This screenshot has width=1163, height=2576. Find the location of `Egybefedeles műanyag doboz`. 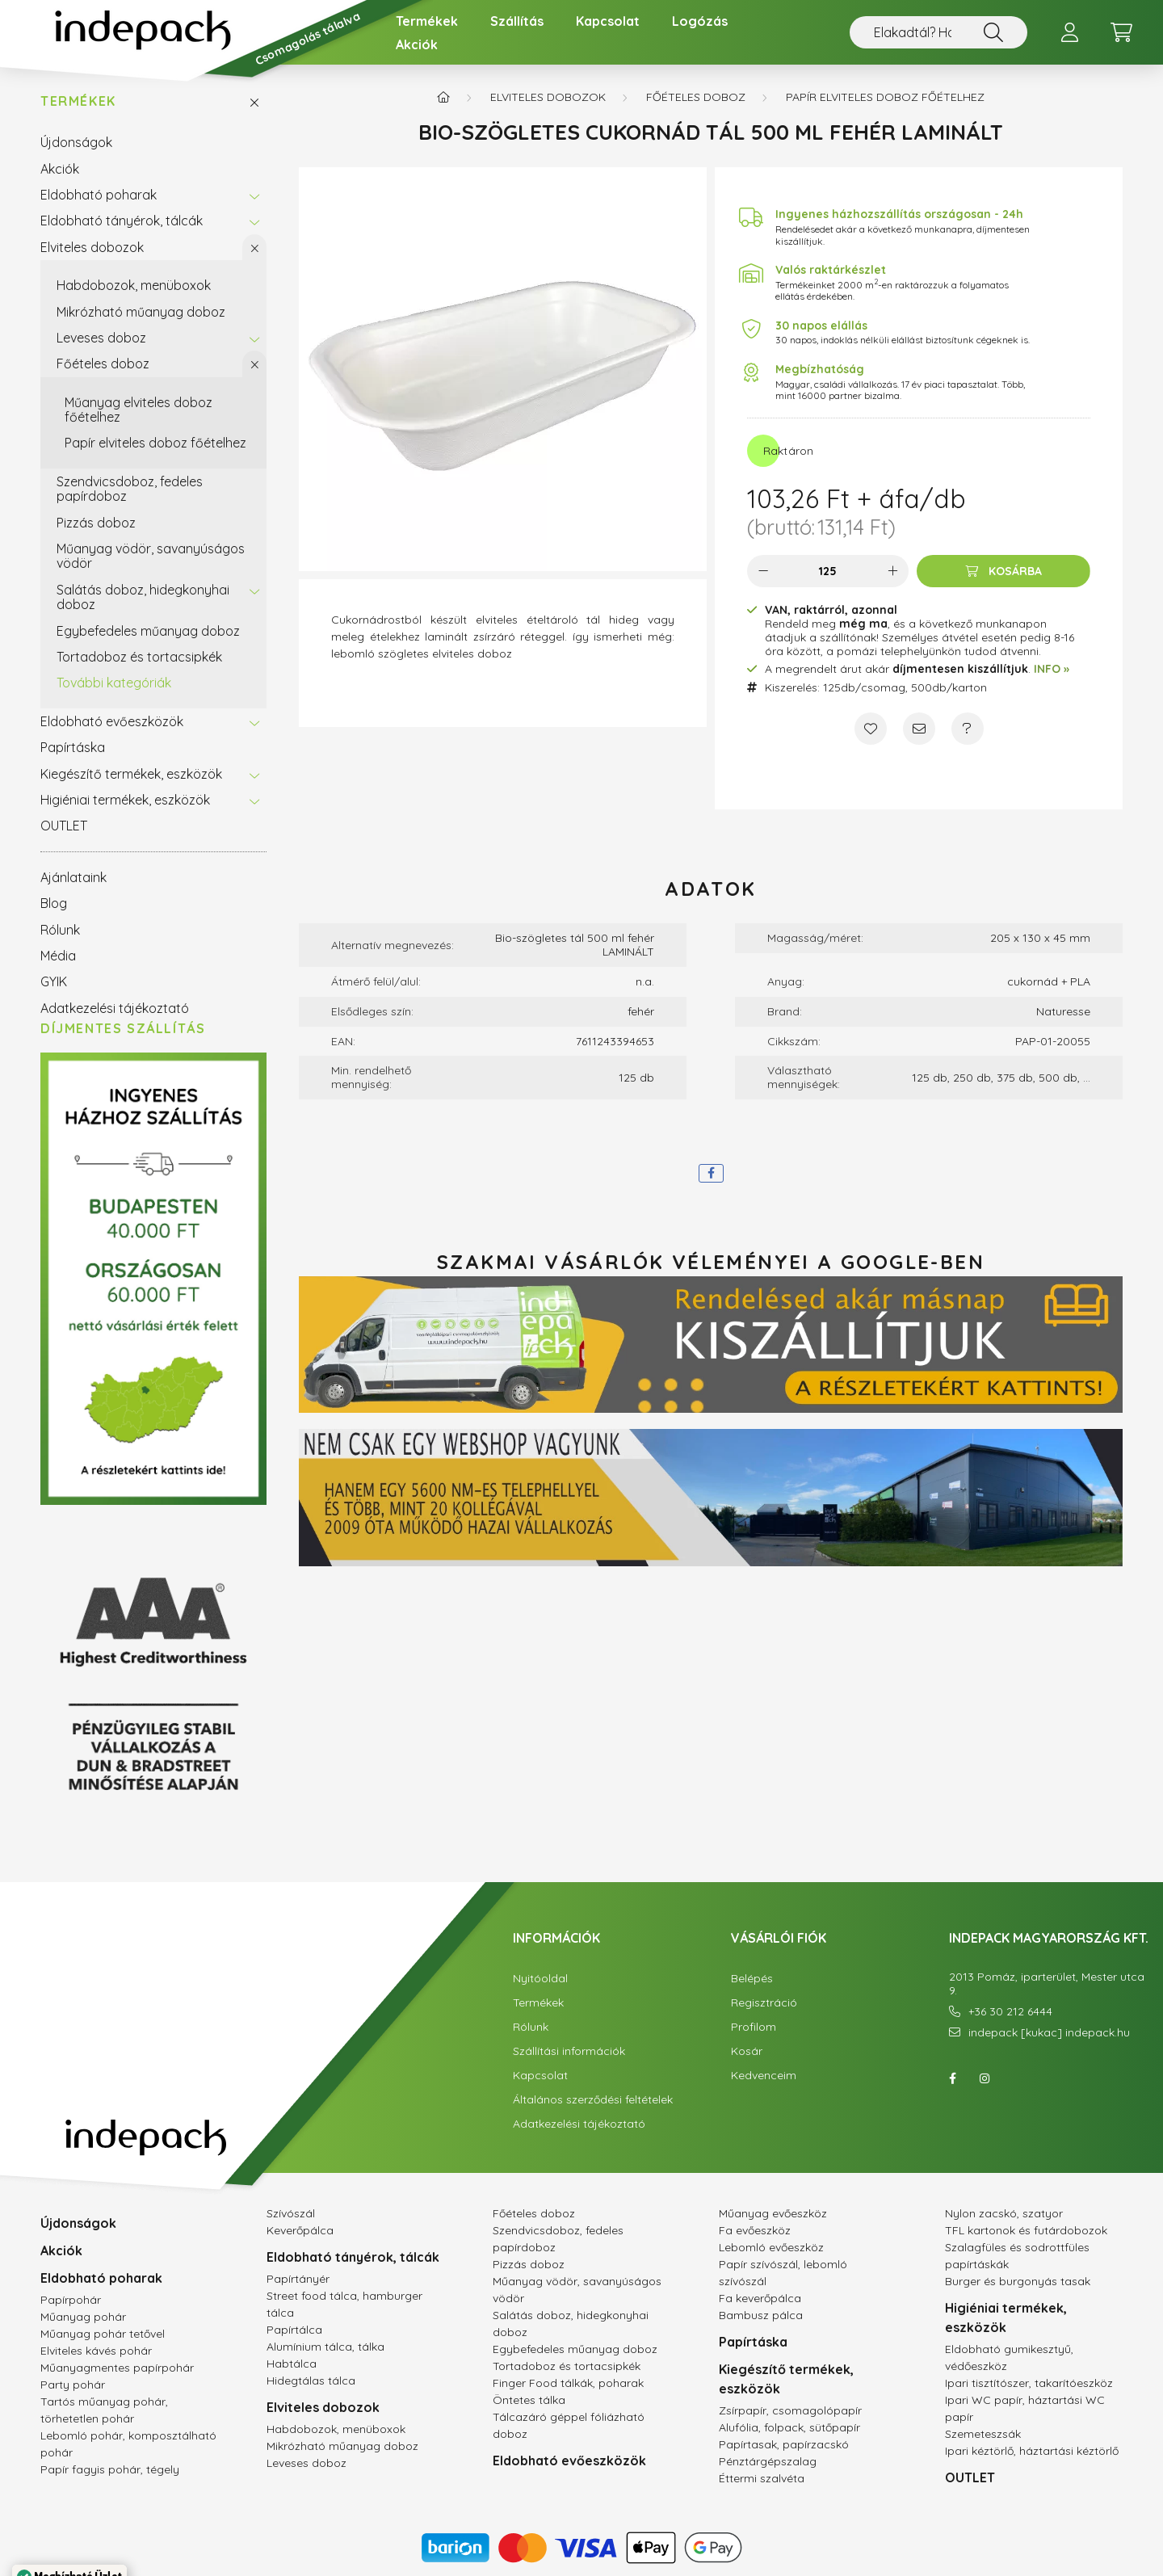

Egybefedeles műanyag doboz is located at coordinates (148, 631).